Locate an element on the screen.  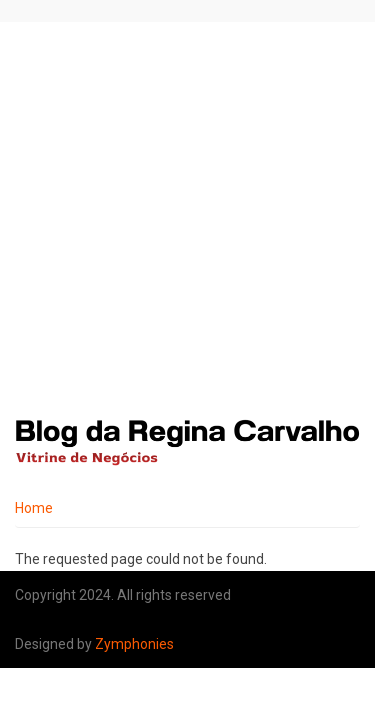
[Advertisement] is located at coordinates (187, 219).